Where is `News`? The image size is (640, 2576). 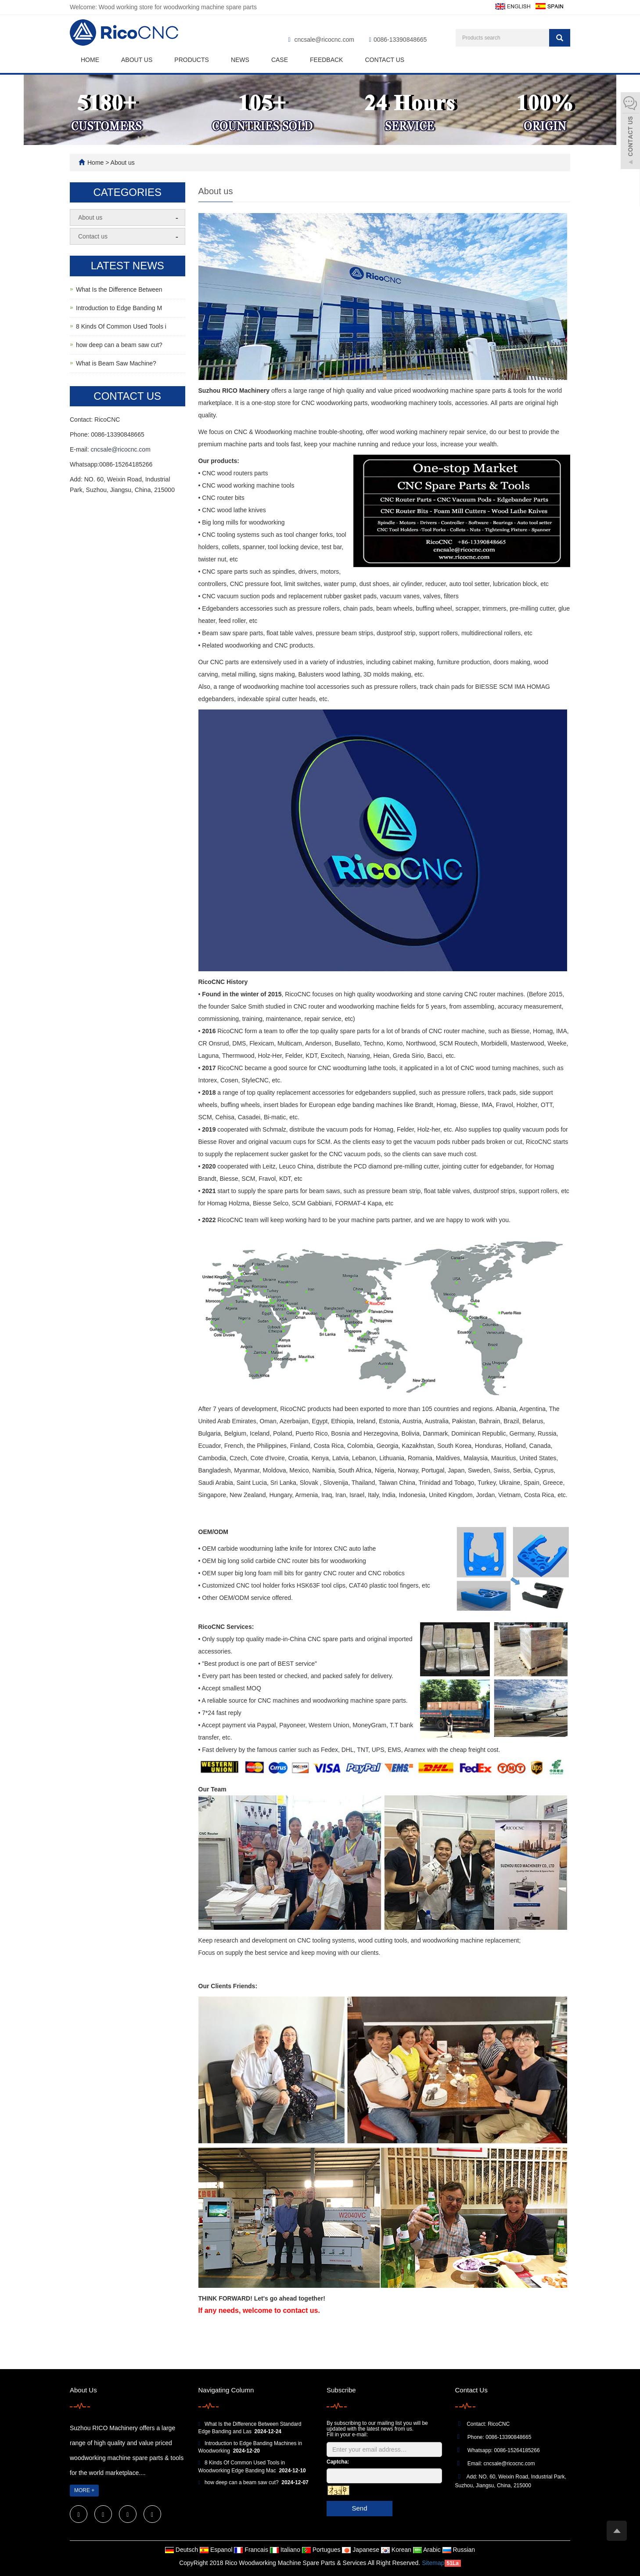 News is located at coordinates (240, 59).